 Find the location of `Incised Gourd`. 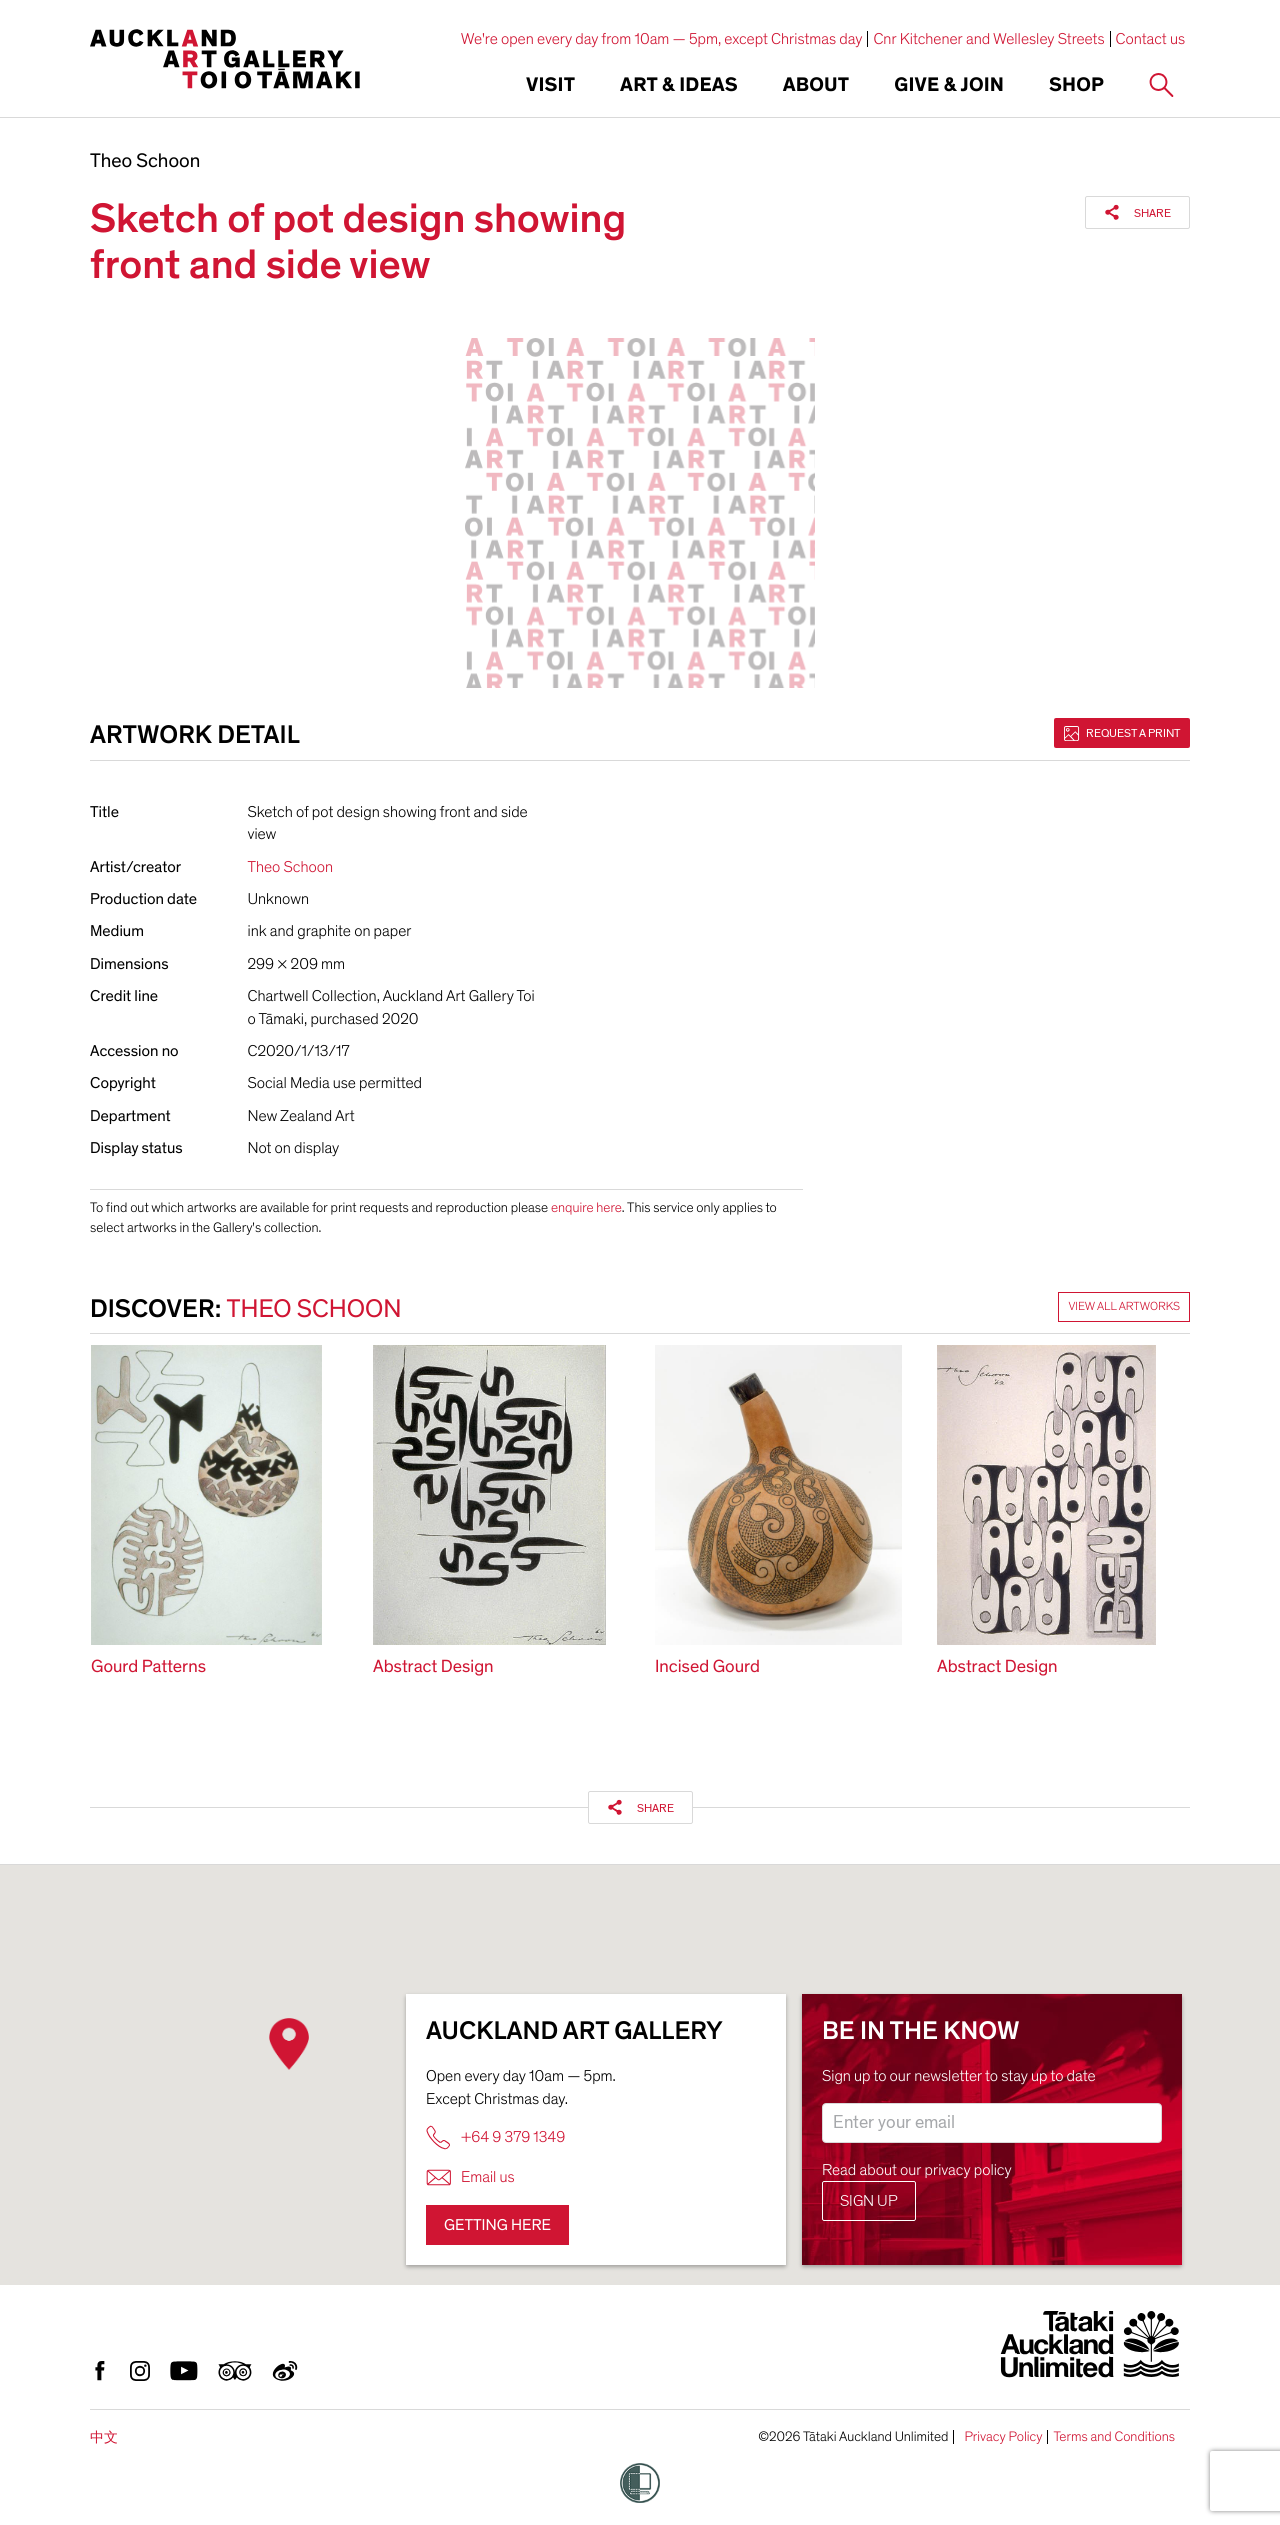

Incised Gourd is located at coordinates (707, 1667).